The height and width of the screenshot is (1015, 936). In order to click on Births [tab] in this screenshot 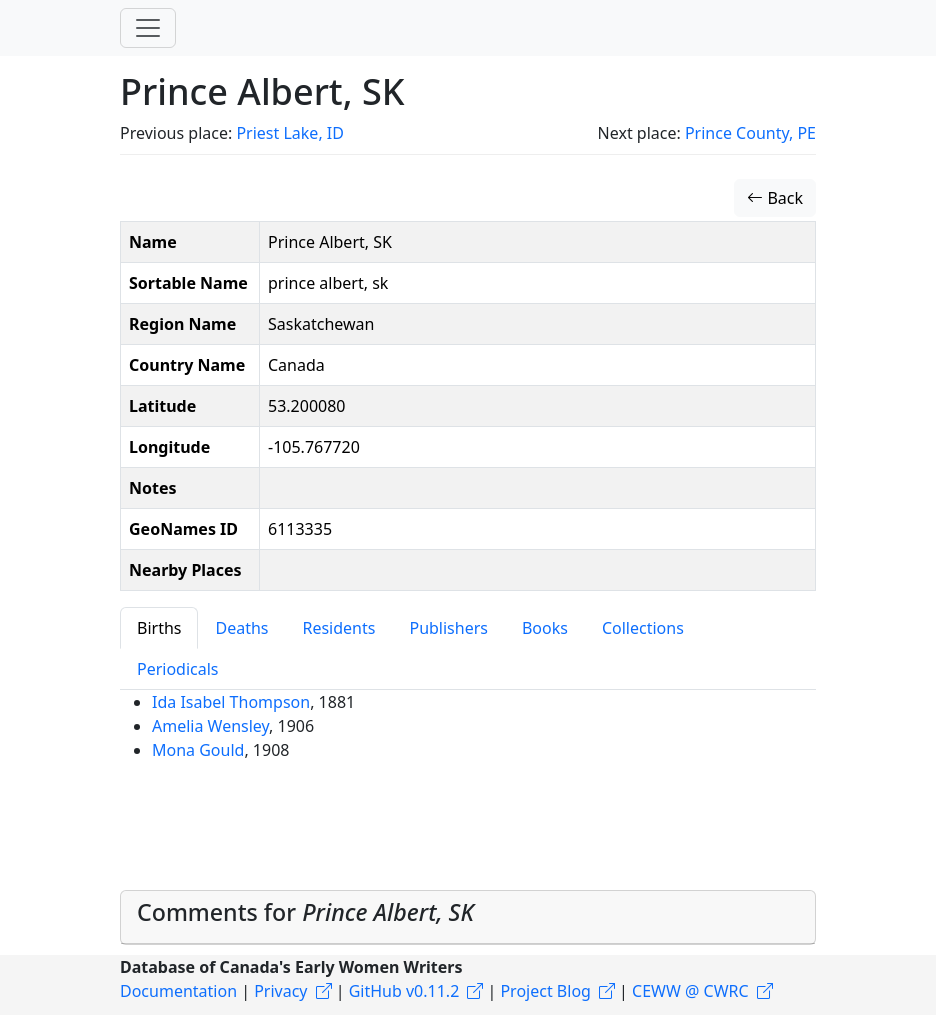, I will do `click(159, 628)`.